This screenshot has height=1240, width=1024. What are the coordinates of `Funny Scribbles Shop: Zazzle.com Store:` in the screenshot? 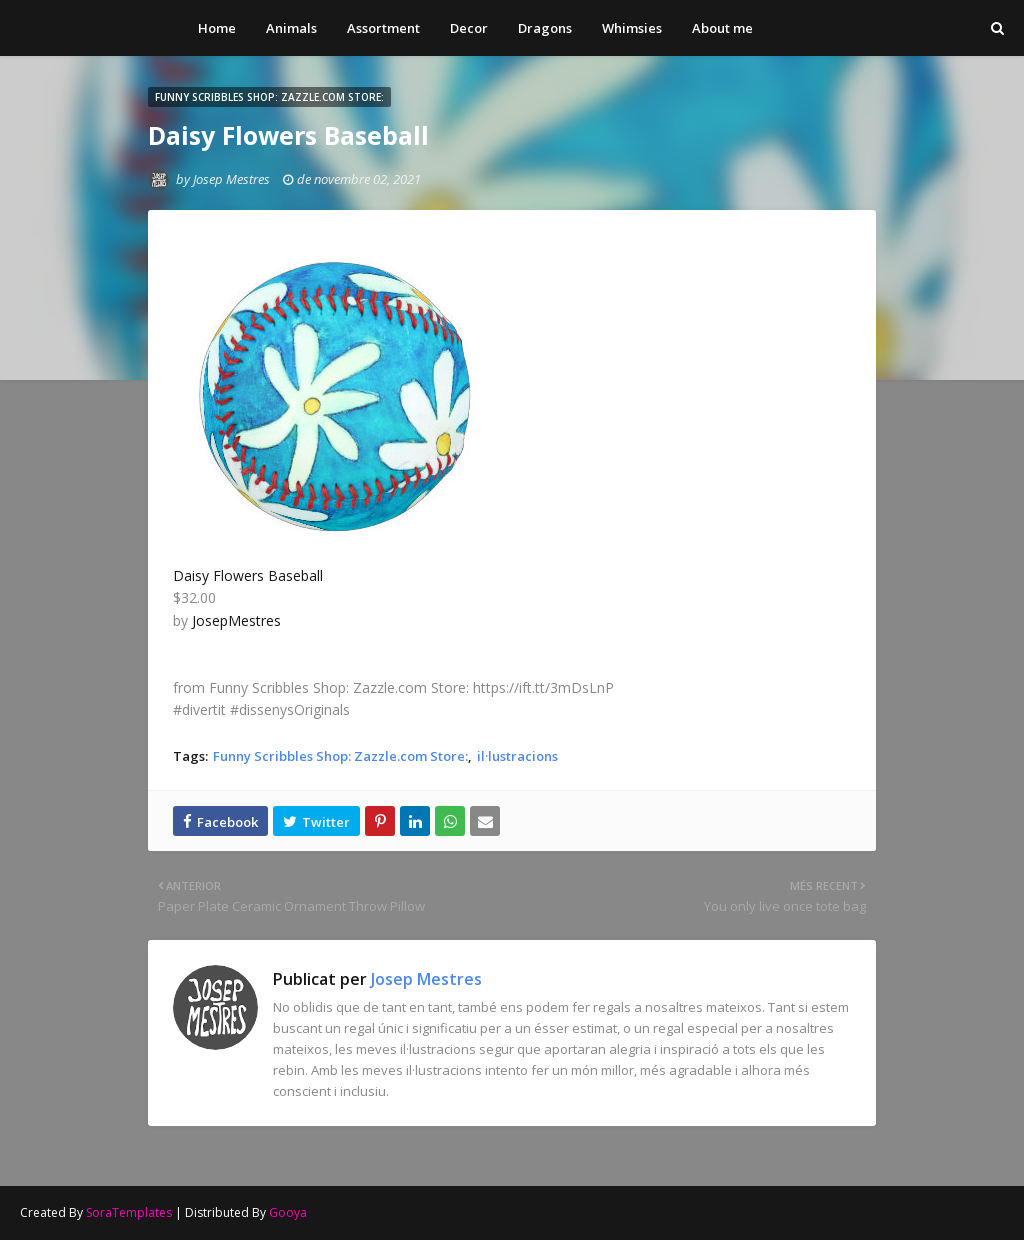 It's located at (340, 756).